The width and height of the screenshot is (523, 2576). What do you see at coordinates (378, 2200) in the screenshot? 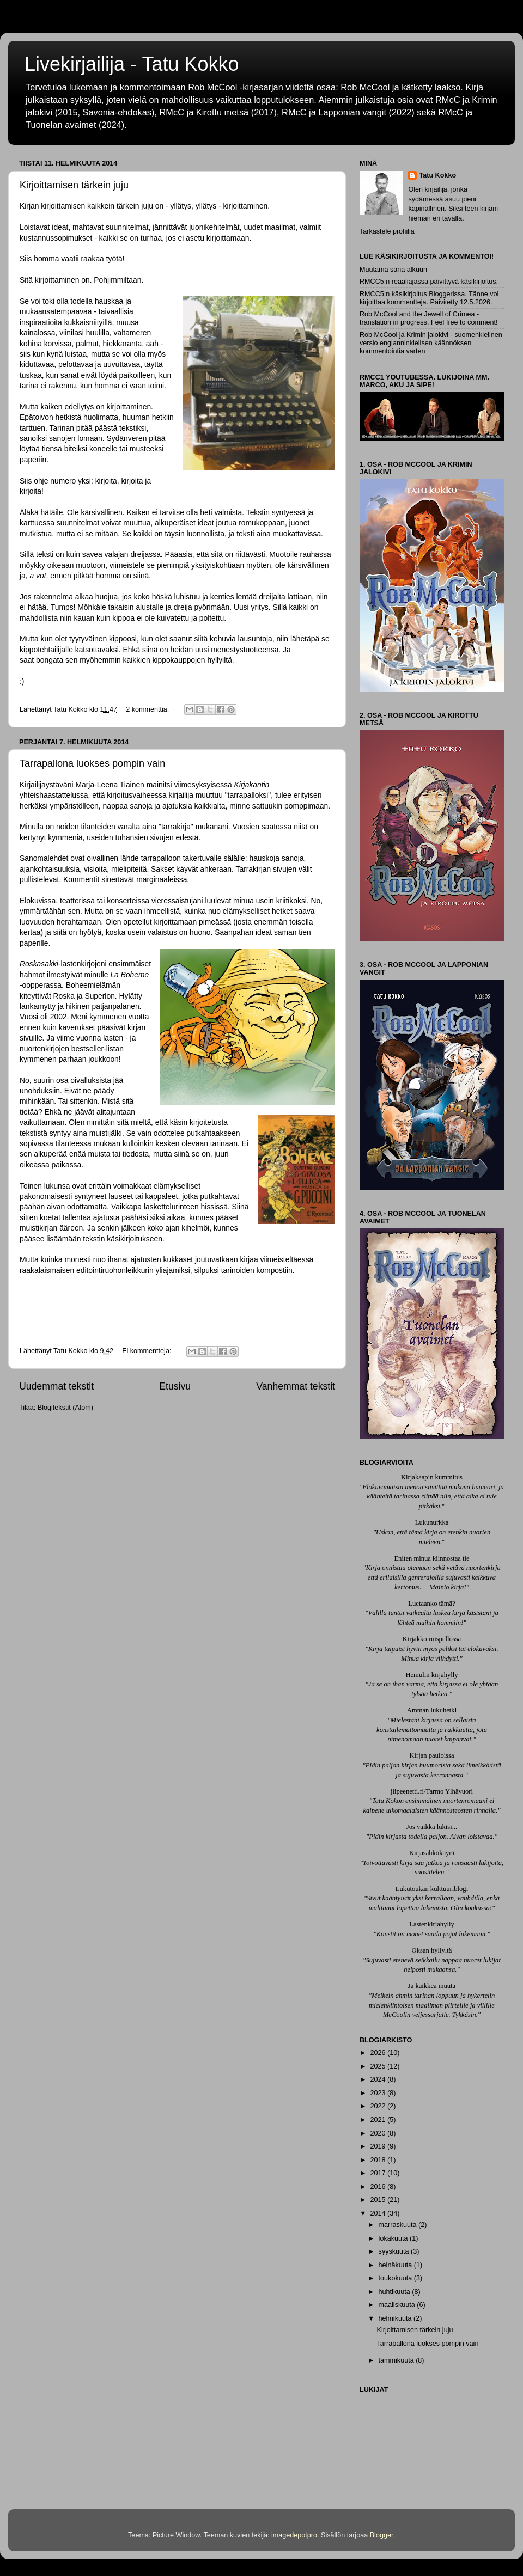
I see `2015` at bounding box center [378, 2200].